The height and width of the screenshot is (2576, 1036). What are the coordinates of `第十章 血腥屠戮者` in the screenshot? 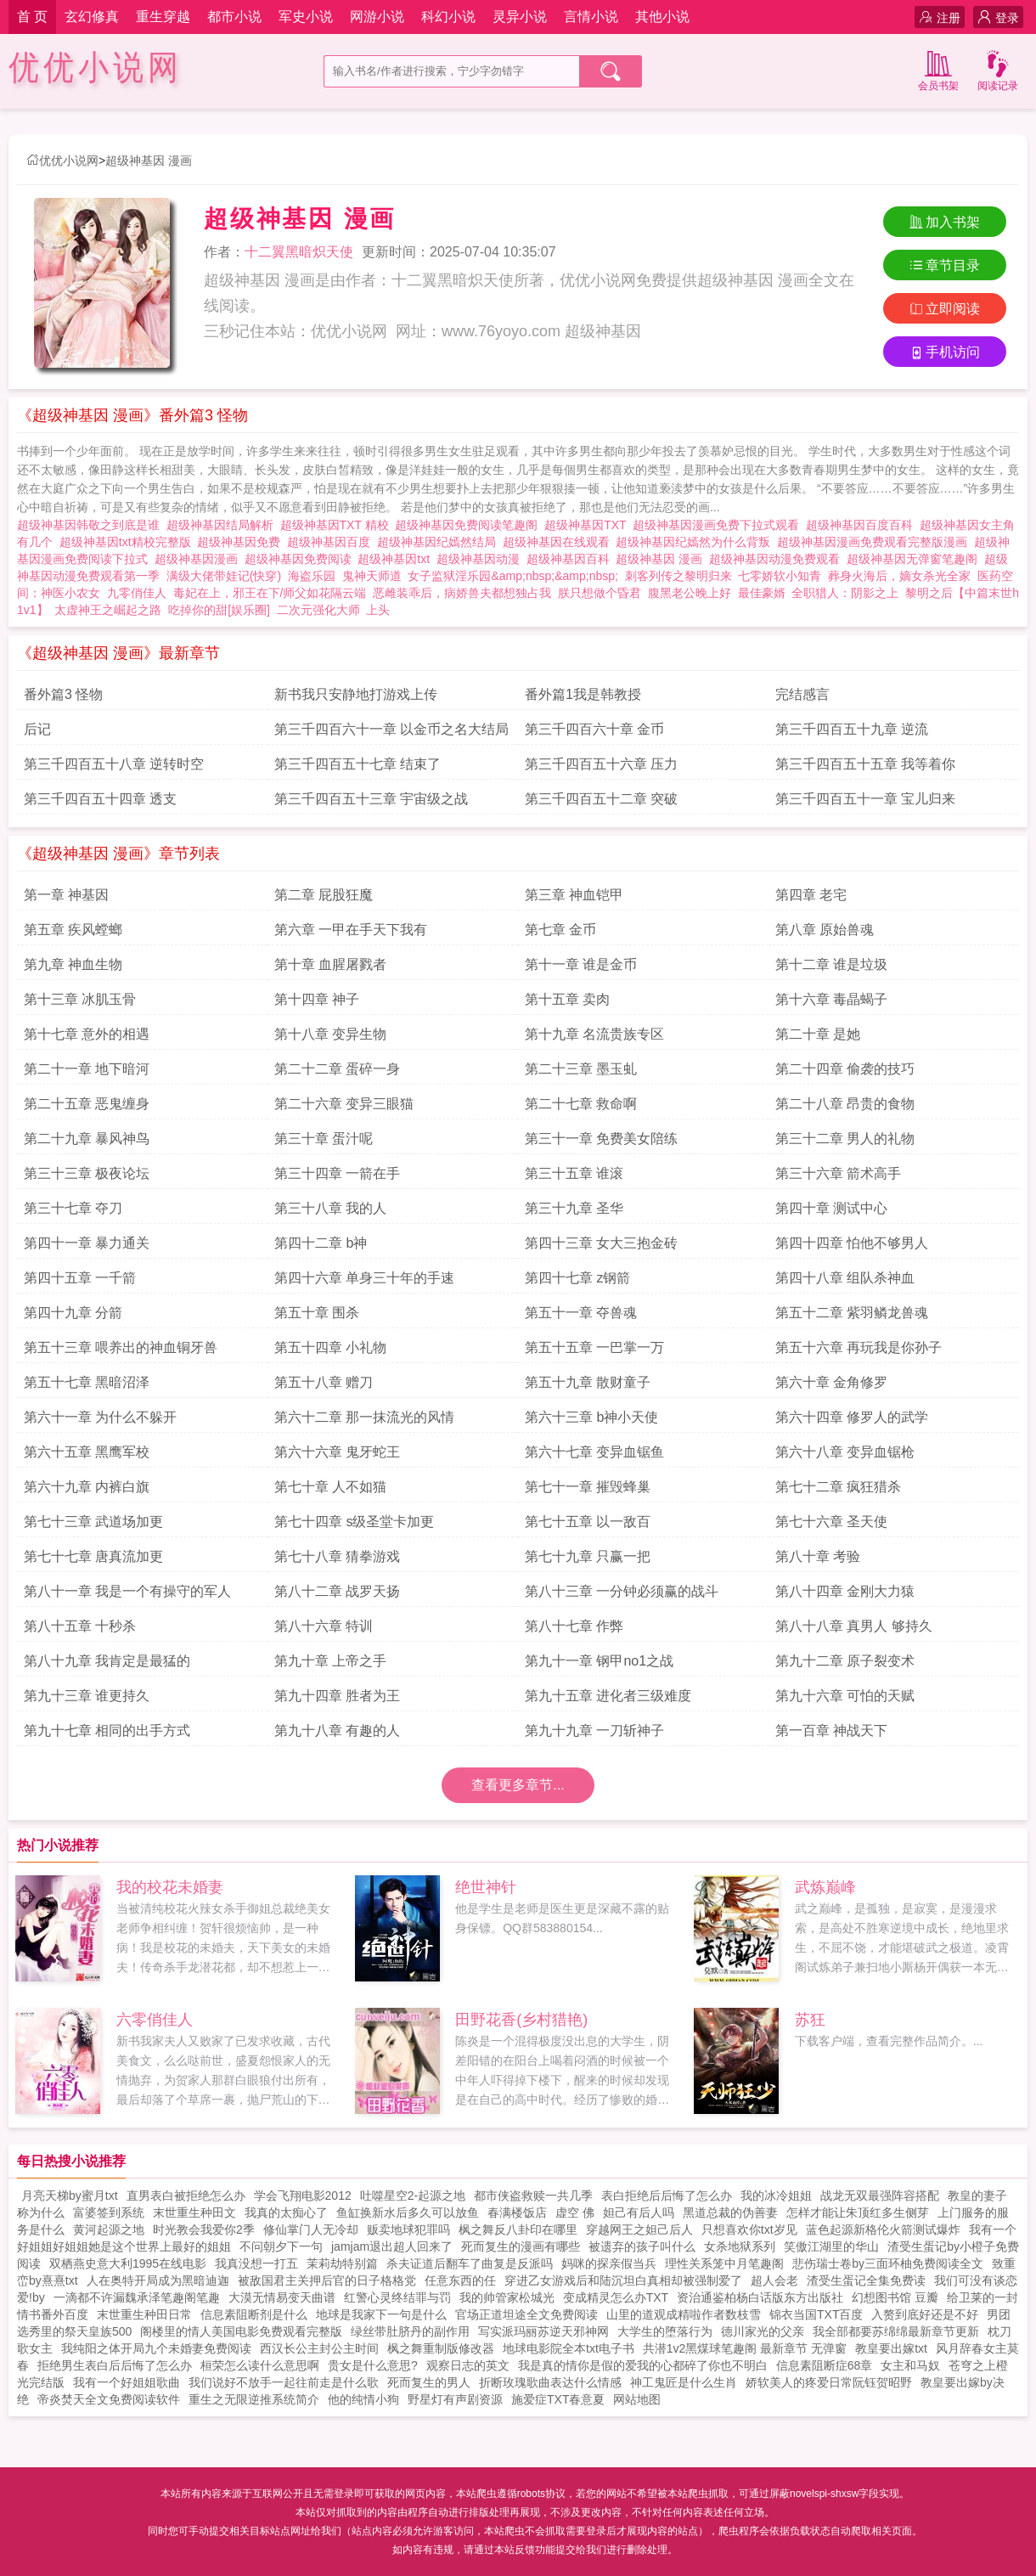 It's located at (330, 964).